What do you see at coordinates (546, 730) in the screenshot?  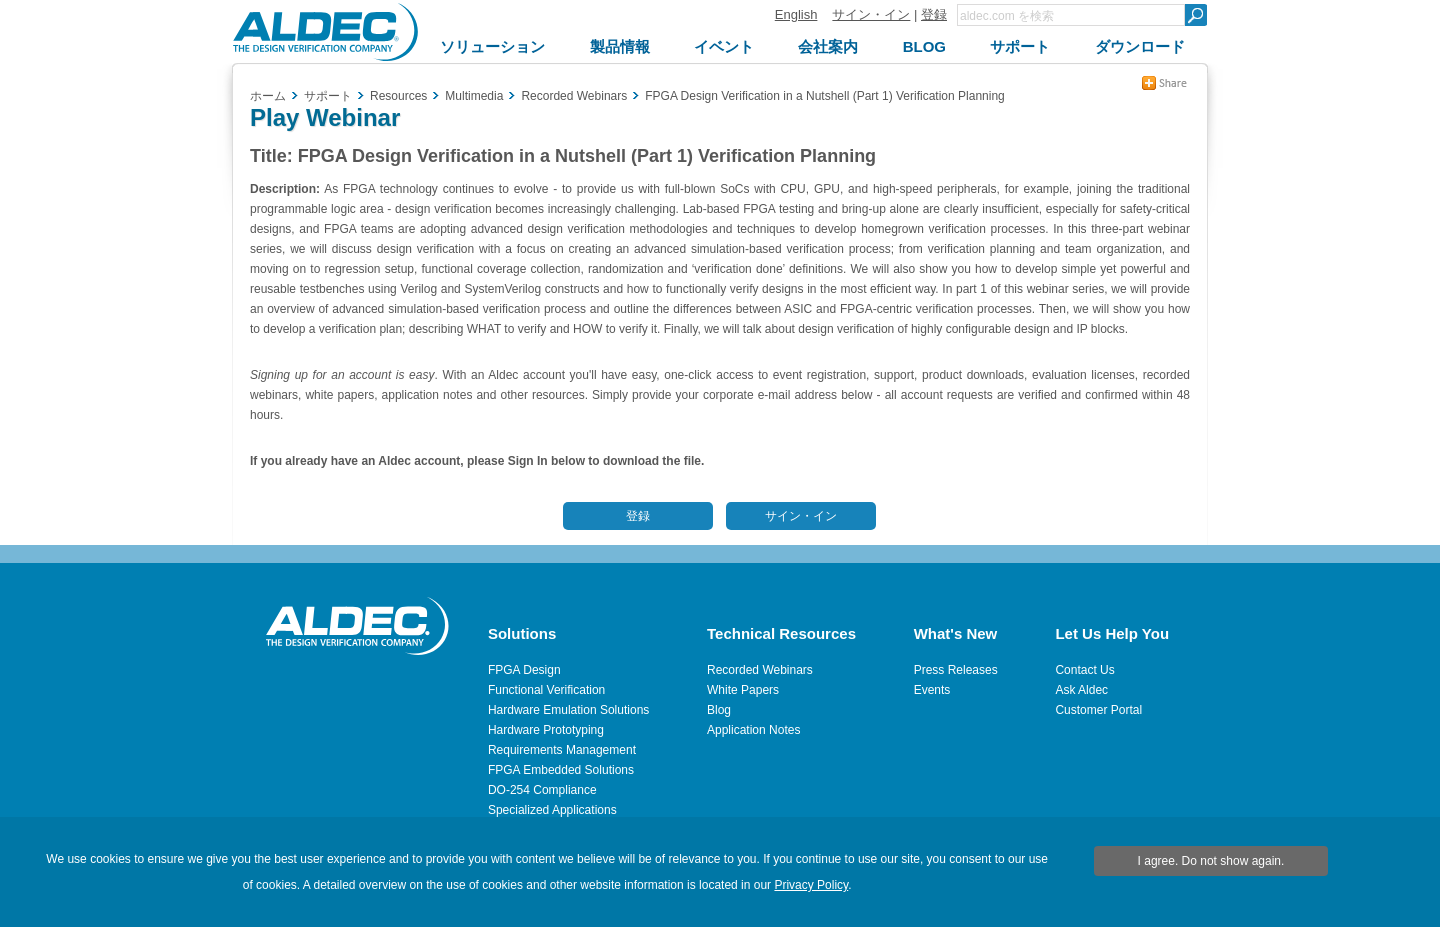 I see `Hardware Prototyping` at bounding box center [546, 730].